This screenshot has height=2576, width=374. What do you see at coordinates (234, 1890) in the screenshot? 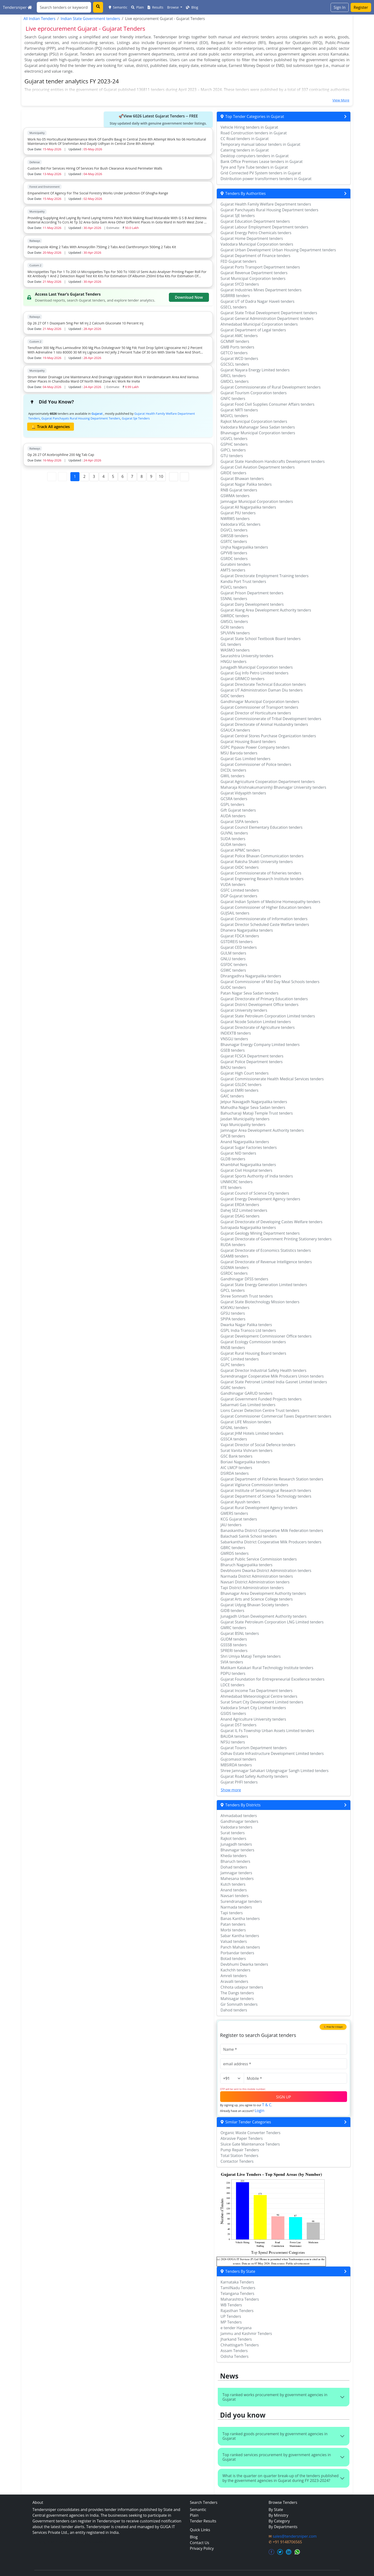
I see `Anand tenders` at bounding box center [234, 1890].